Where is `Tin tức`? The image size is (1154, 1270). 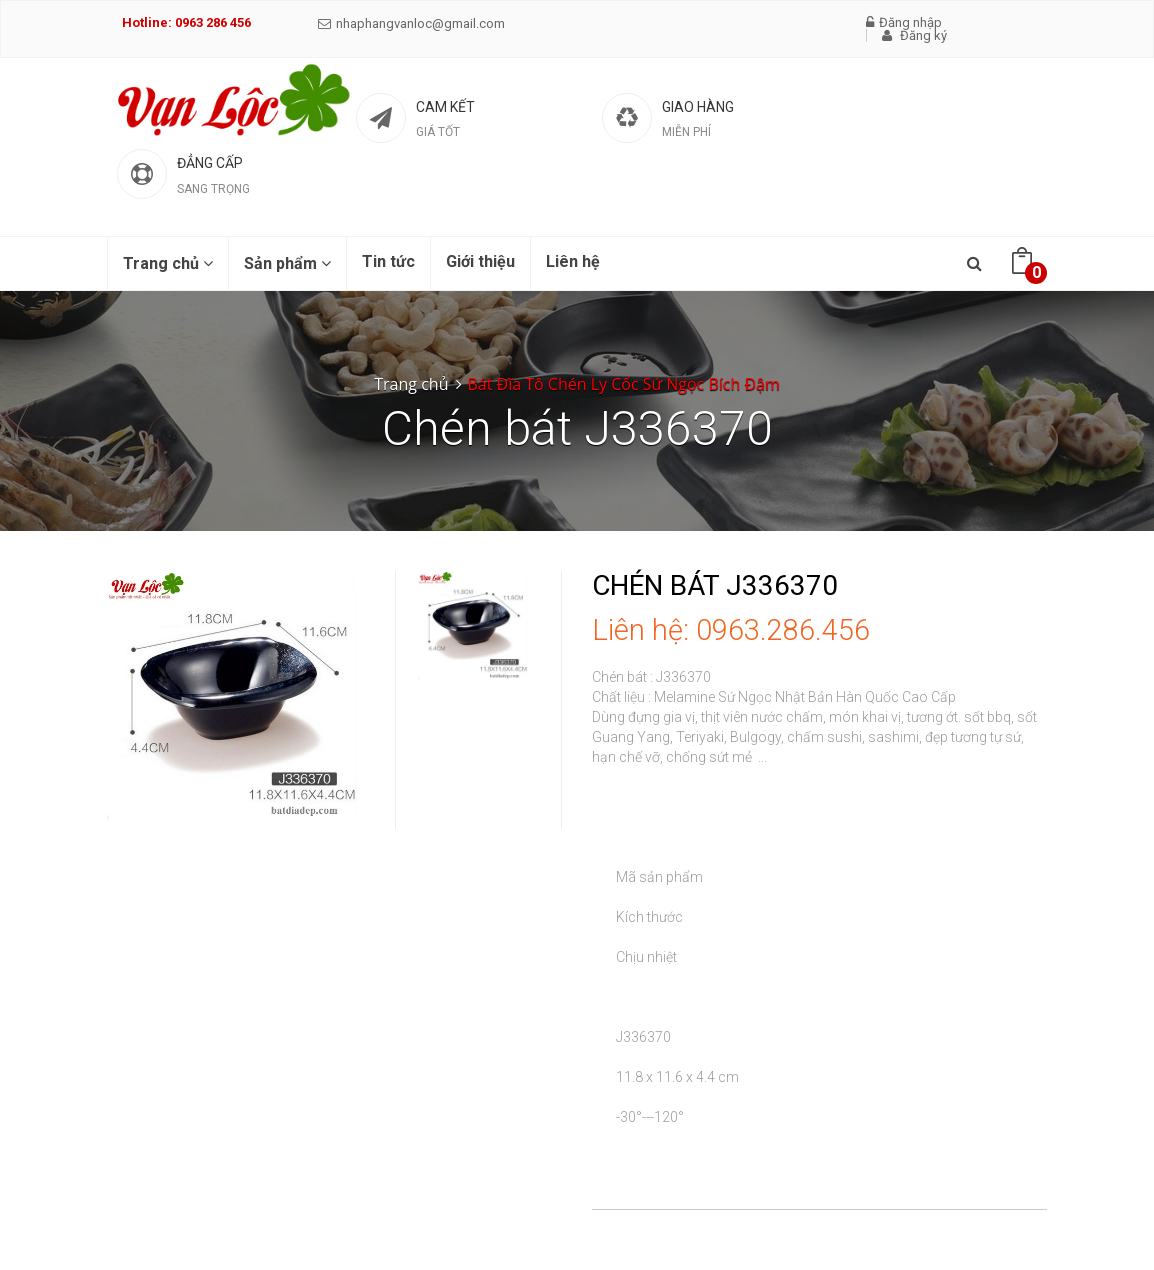
Tin tức is located at coordinates (388, 261).